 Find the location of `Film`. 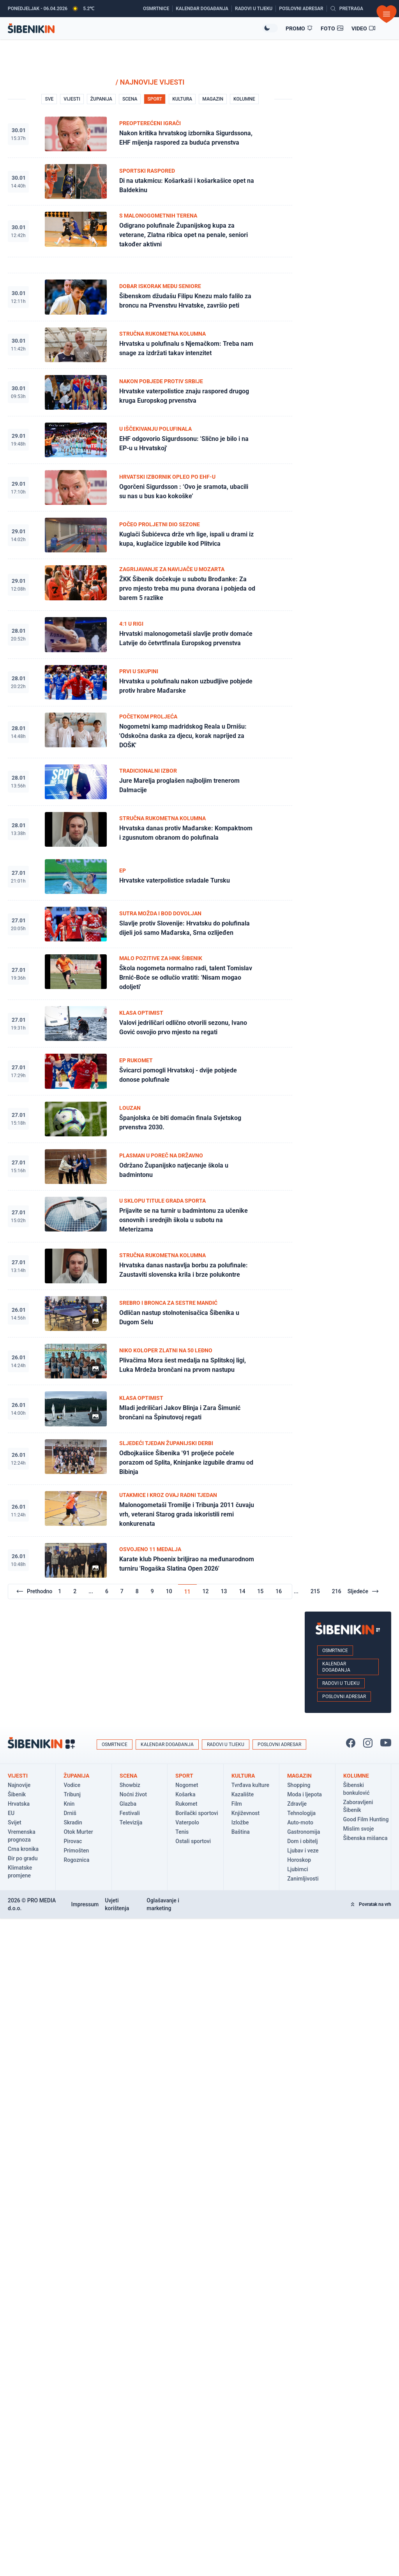

Film is located at coordinates (236, 1804).